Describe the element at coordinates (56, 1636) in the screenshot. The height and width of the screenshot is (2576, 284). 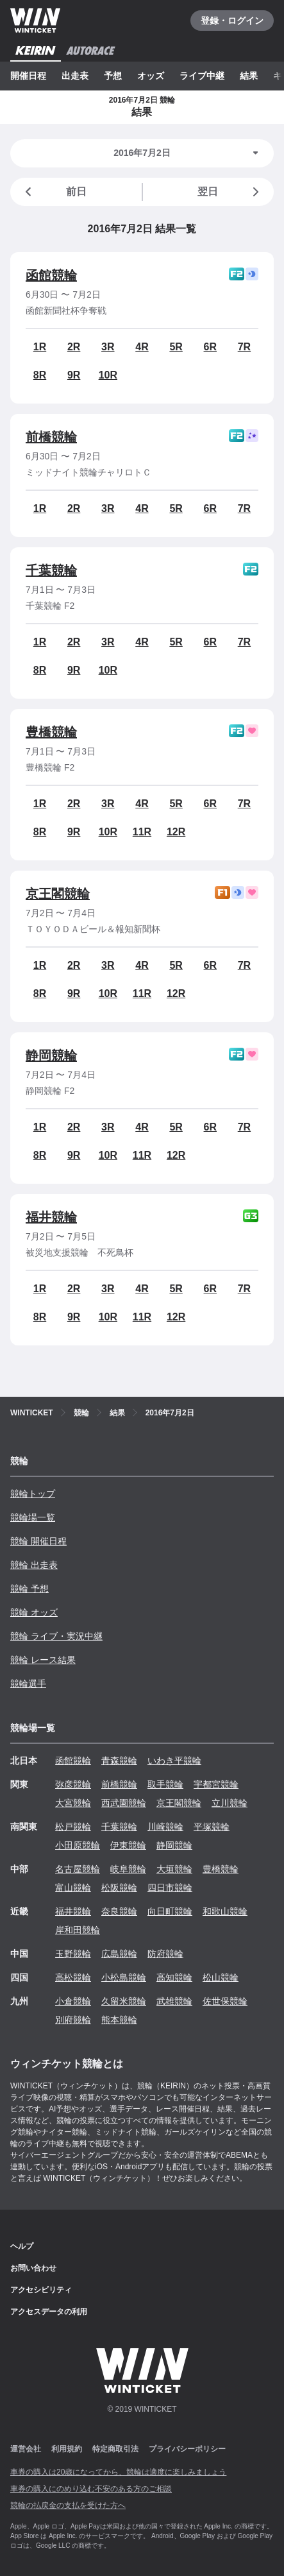
I see `競輪 ライブ・実況中継` at that location.